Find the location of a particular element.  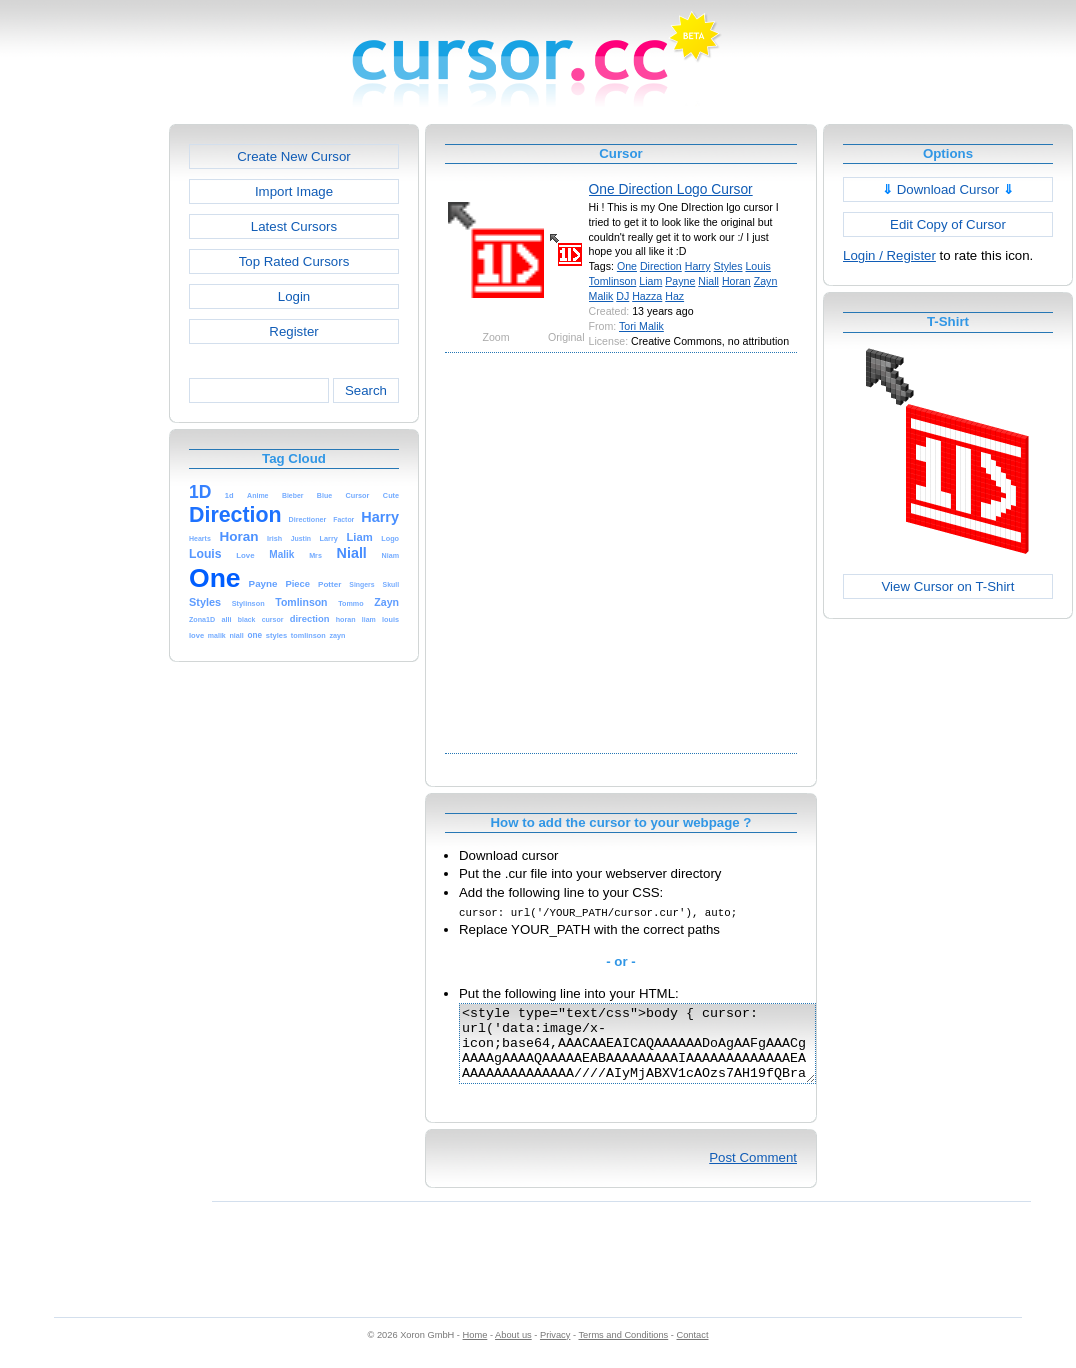

Payne is located at coordinates (680, 281).